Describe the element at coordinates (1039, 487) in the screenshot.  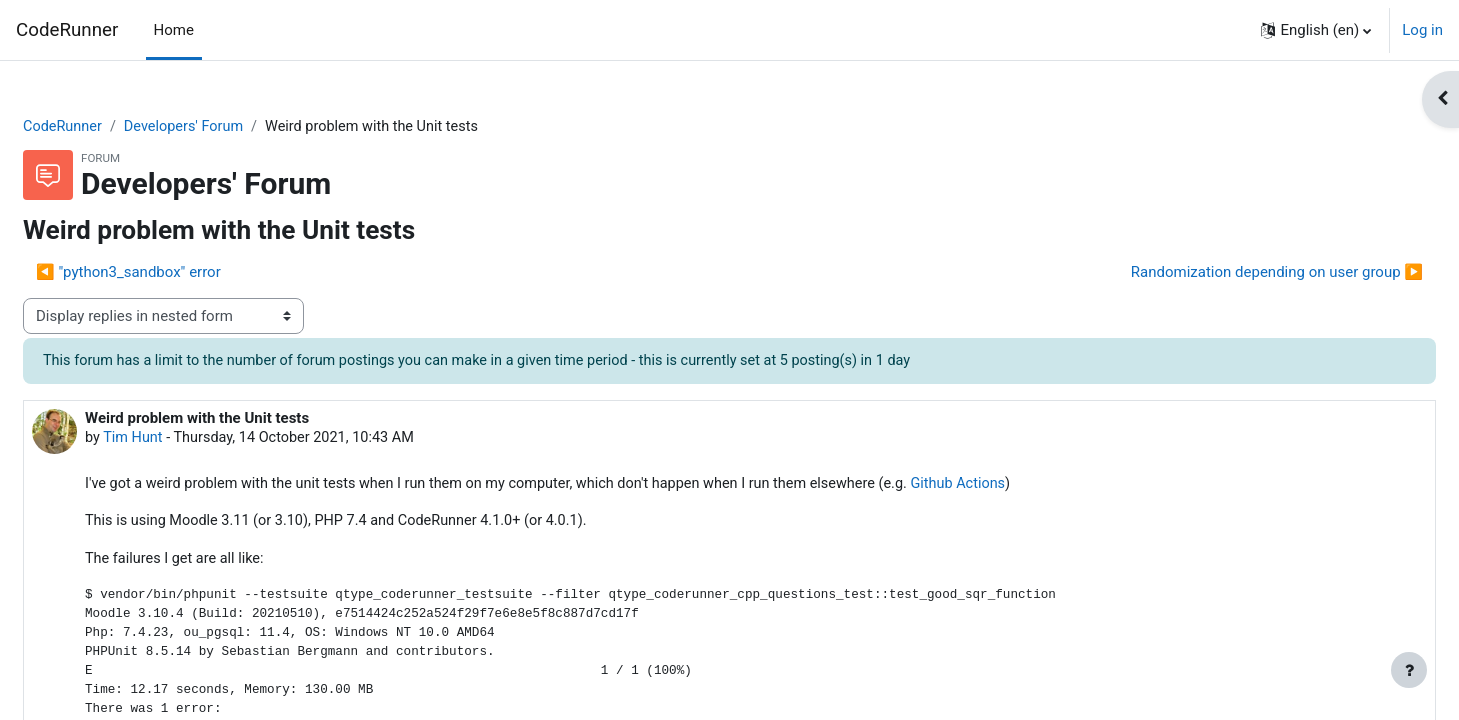
I see `Github Actions` at that location.